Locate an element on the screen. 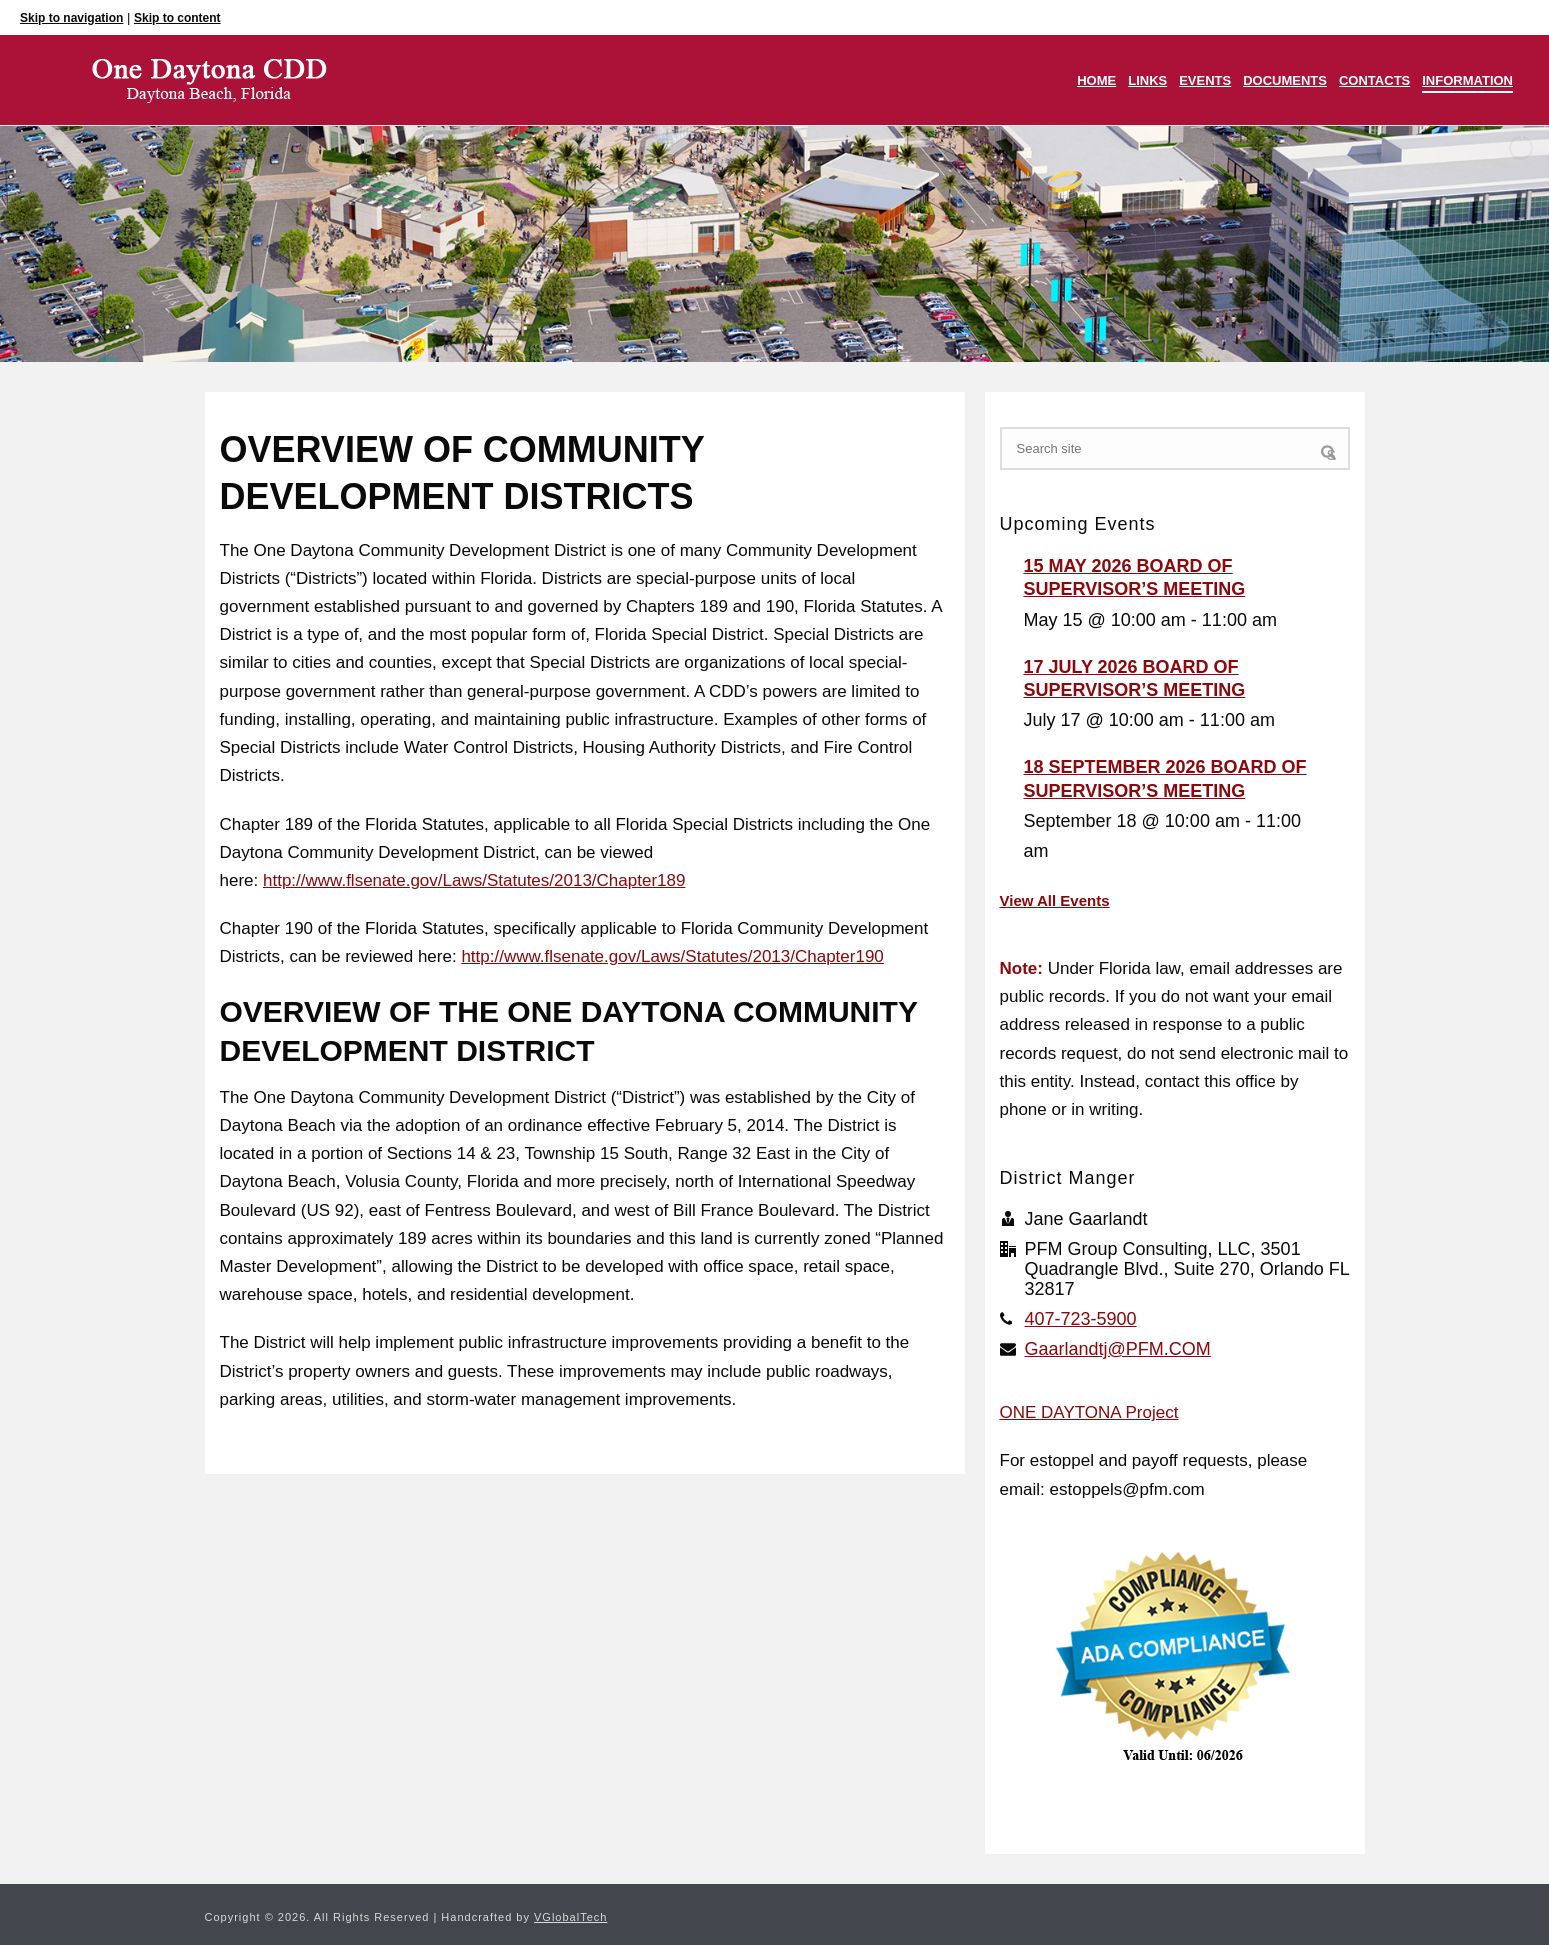 Image resolution: width=1549 pixels, height=1945 pixels. Contacts is located at coordinates (1374, 80).